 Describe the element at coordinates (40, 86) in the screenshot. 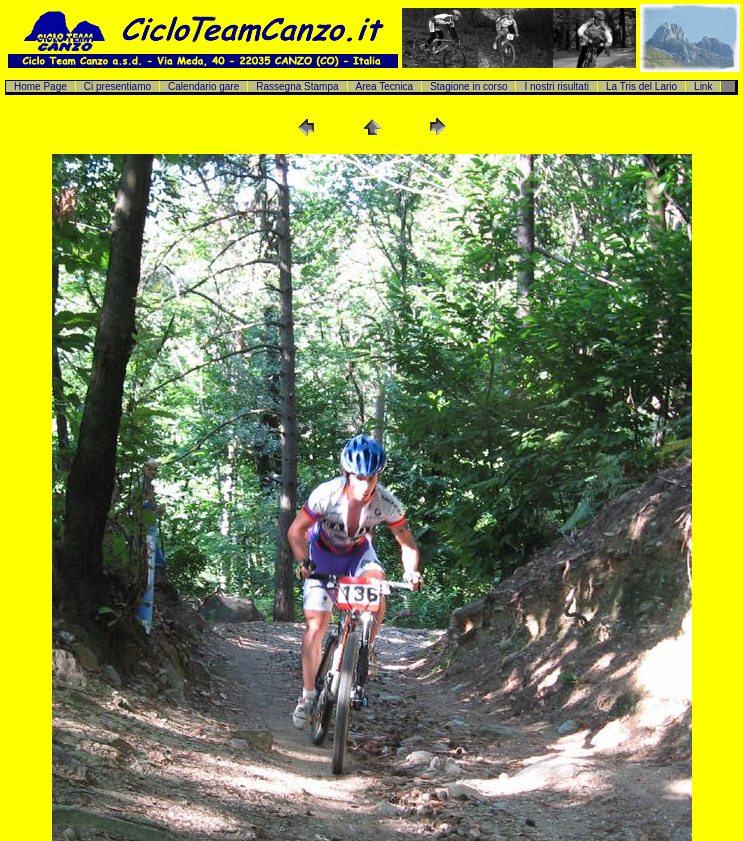

I see `Home Page` at that location.